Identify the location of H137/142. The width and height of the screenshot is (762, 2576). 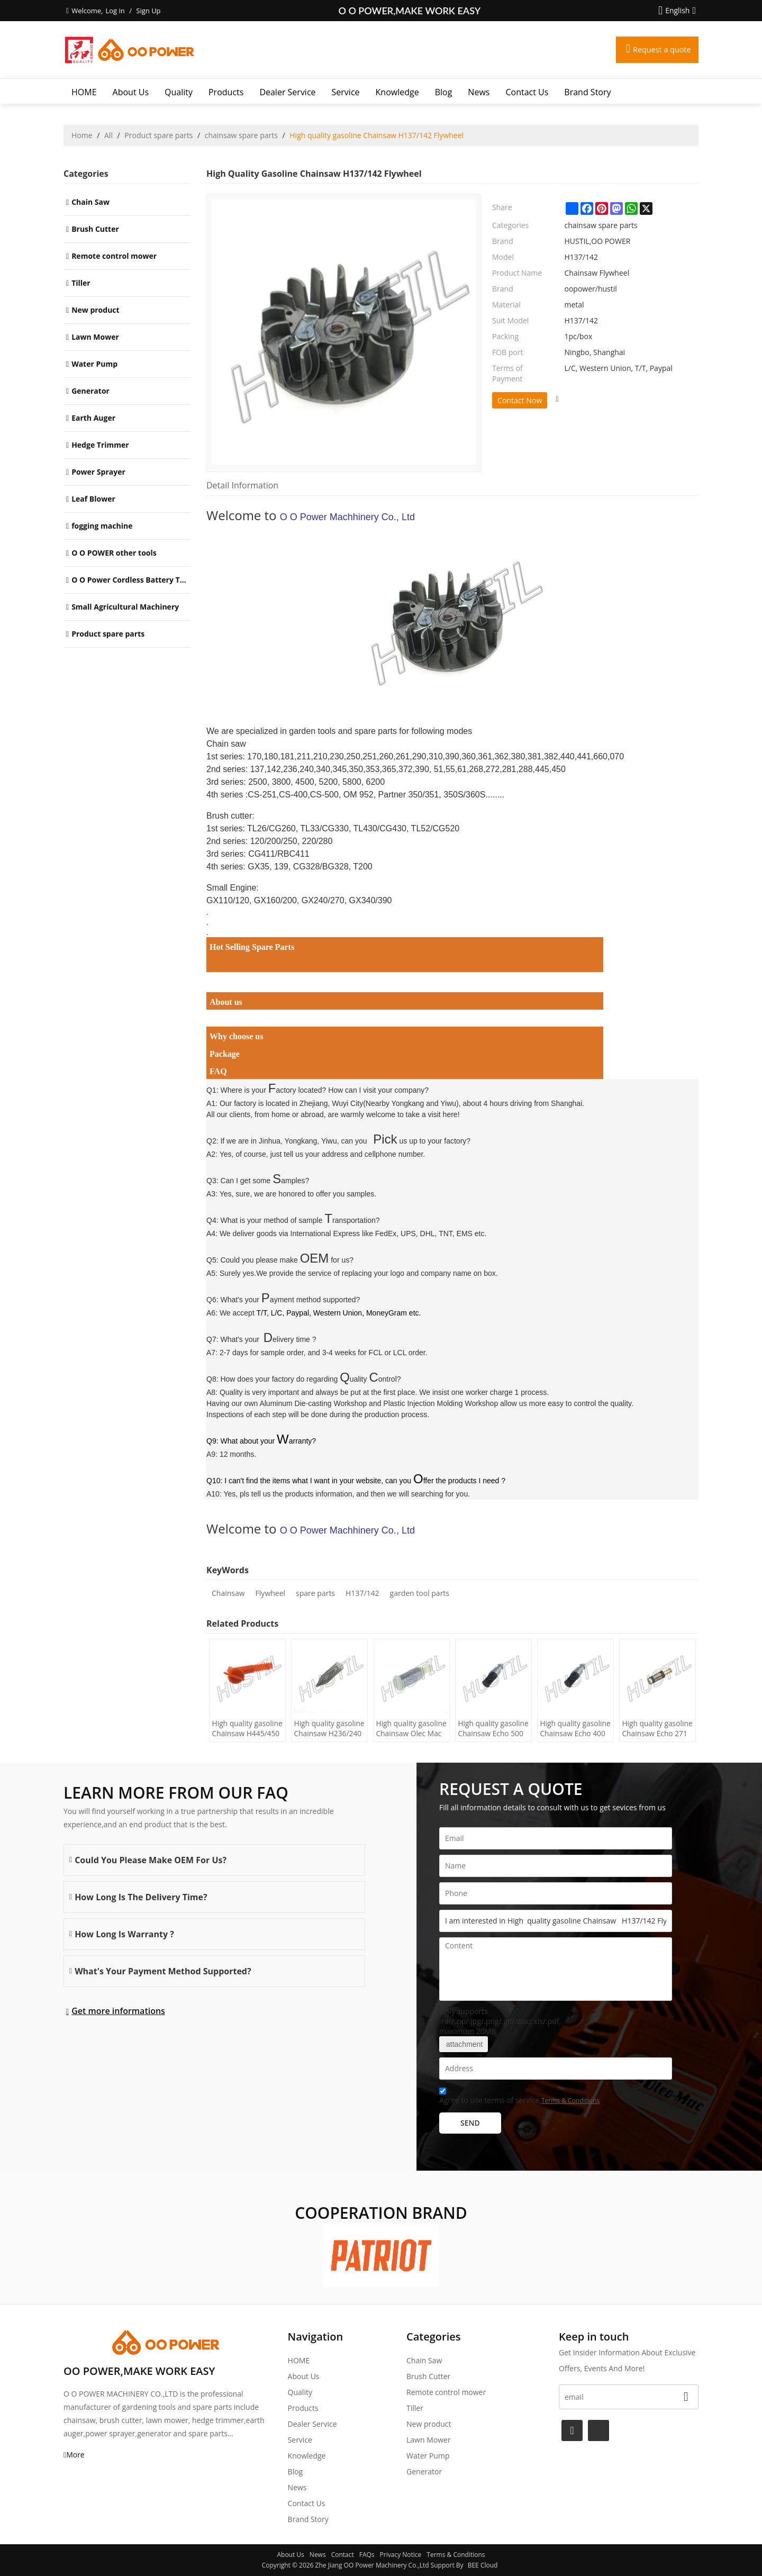
(362, 1593).